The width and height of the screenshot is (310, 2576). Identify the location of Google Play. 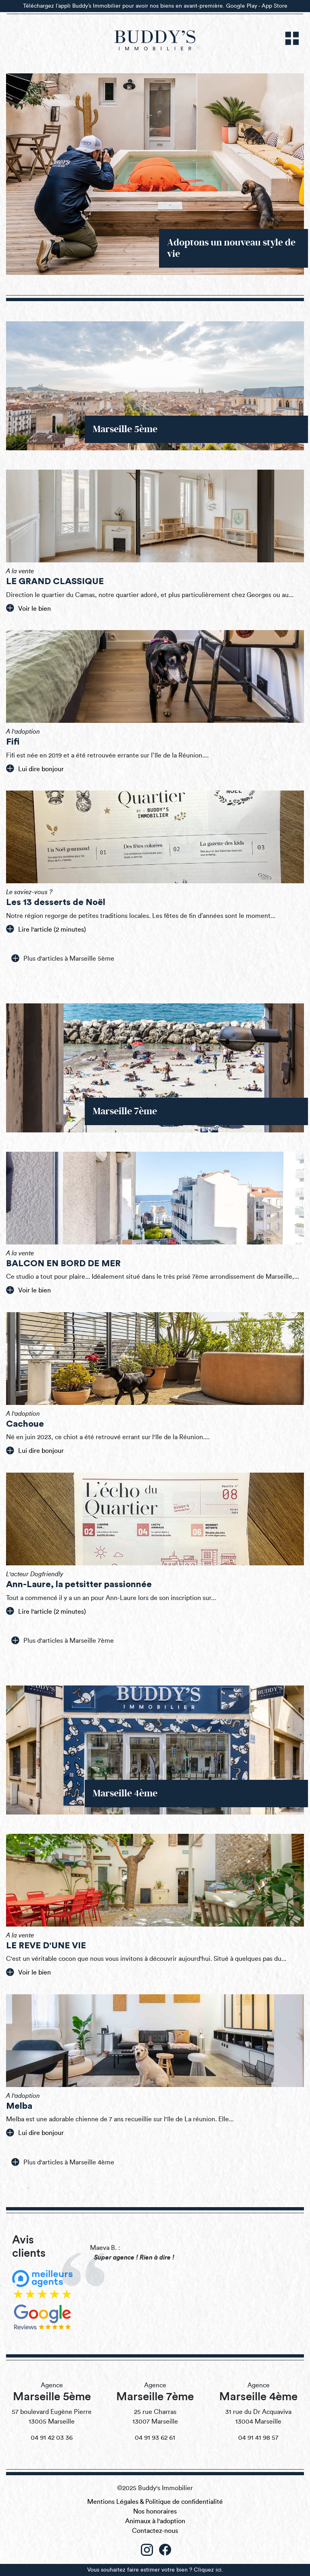
(241, 6).